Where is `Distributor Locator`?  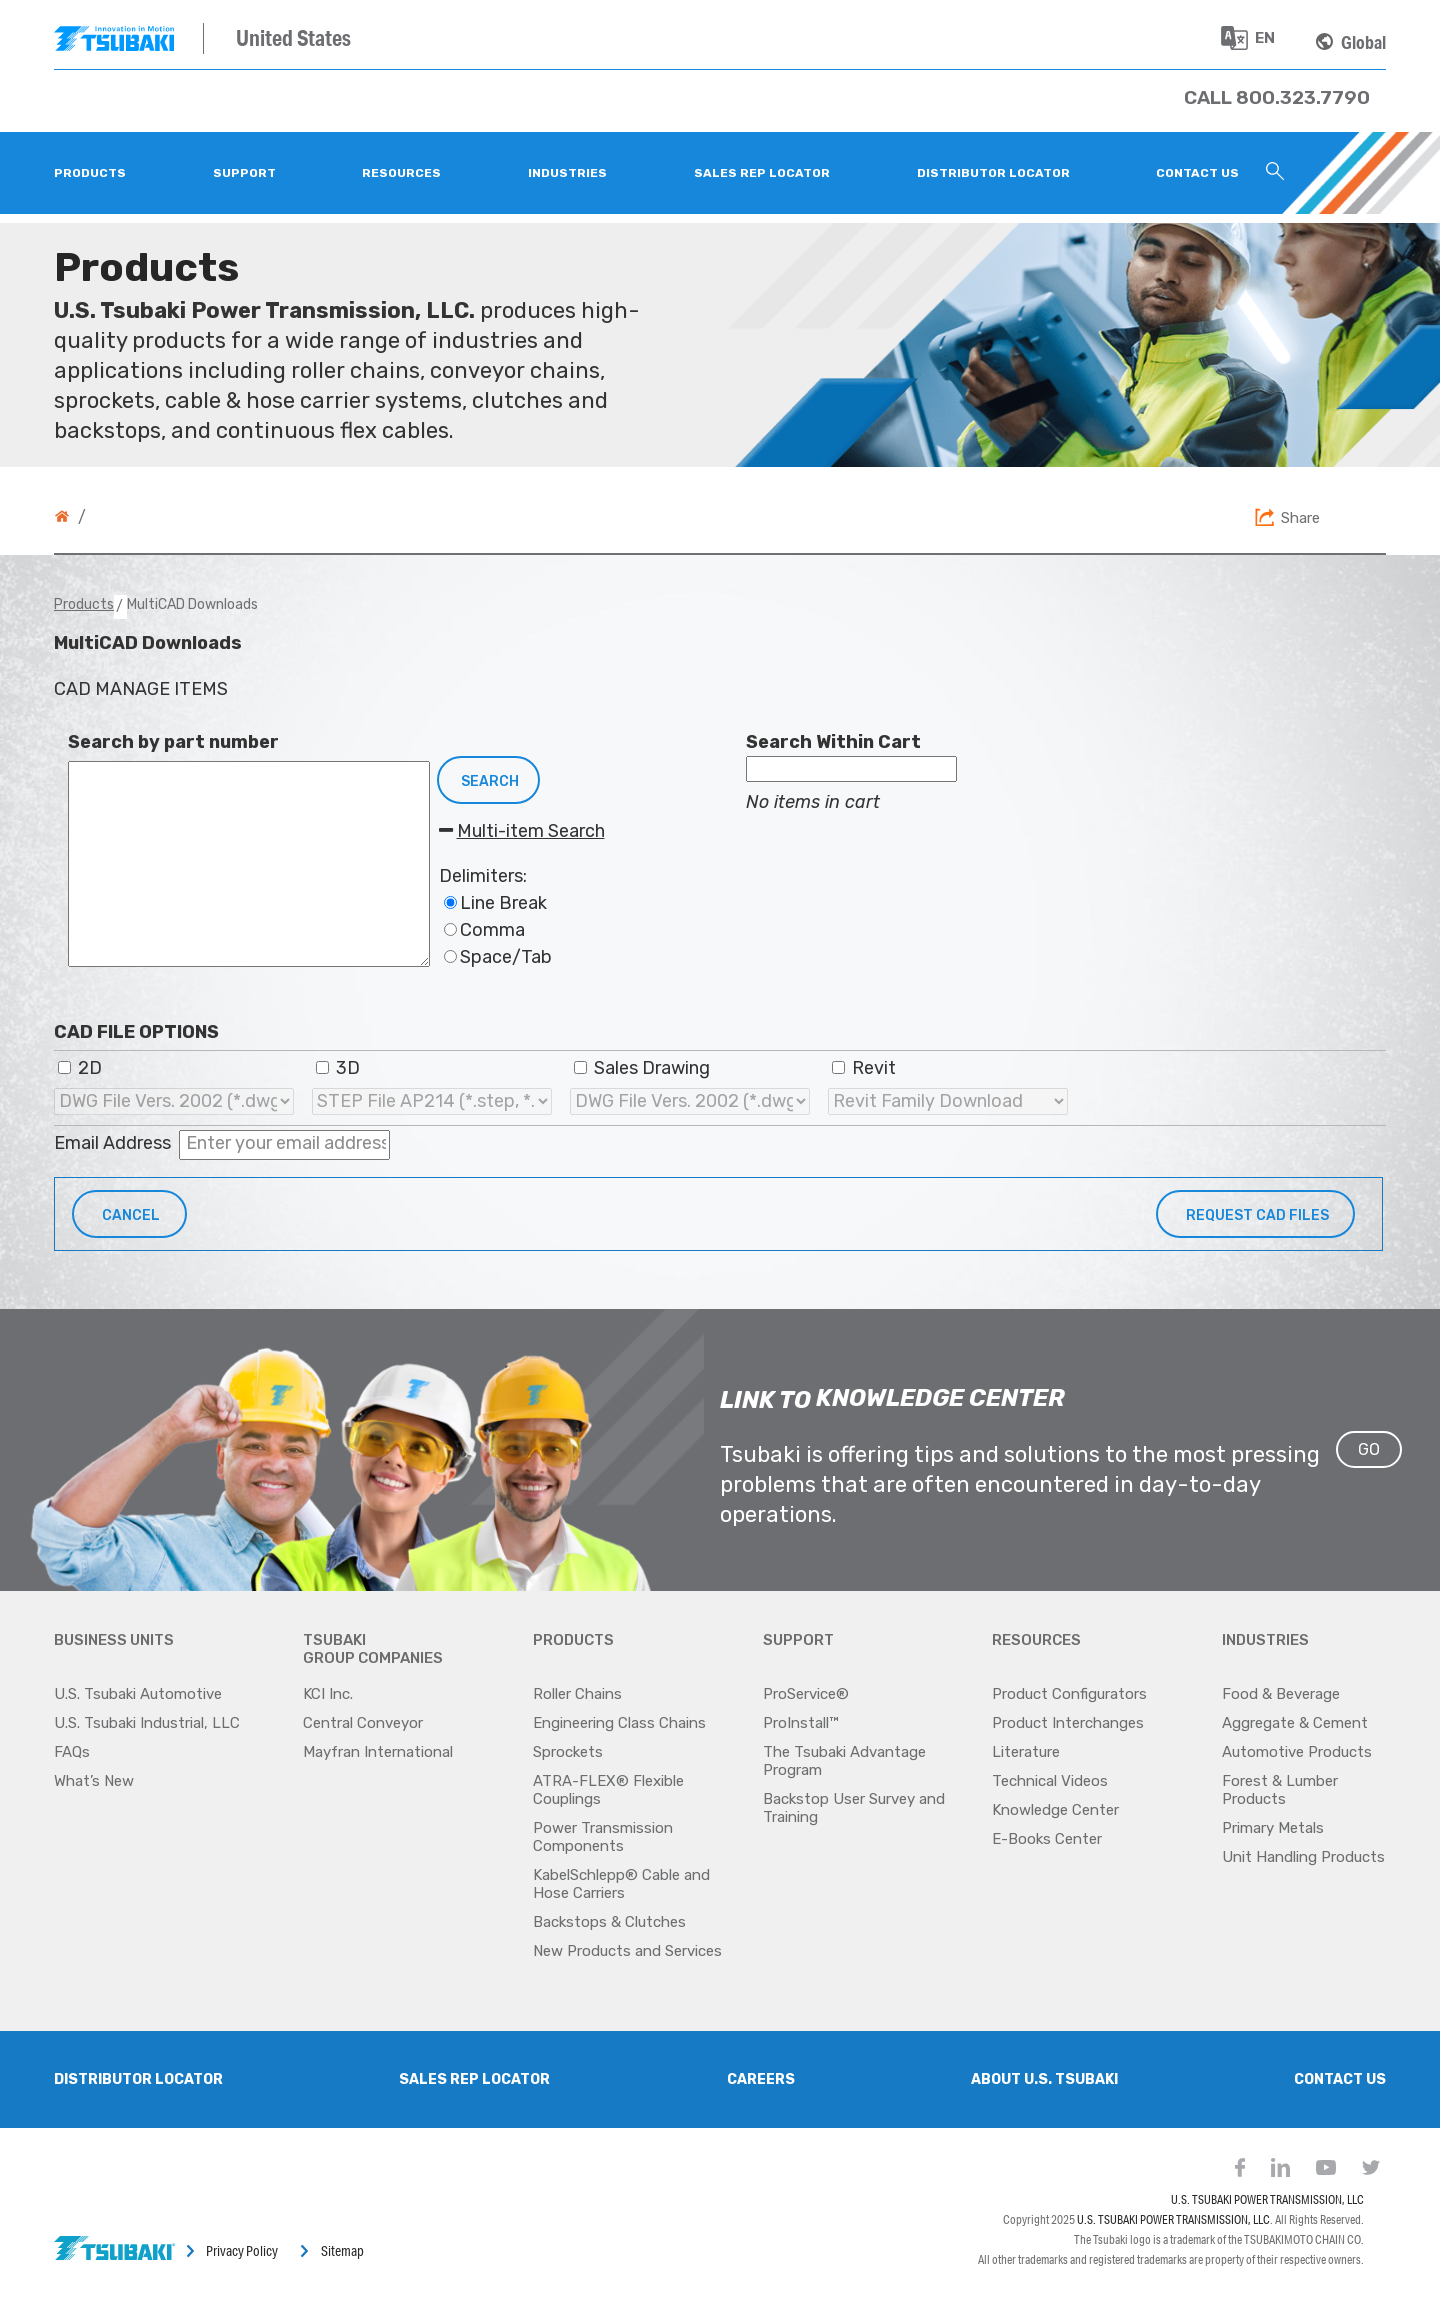
Distributor Locator is located at coordinates (138, 2079).